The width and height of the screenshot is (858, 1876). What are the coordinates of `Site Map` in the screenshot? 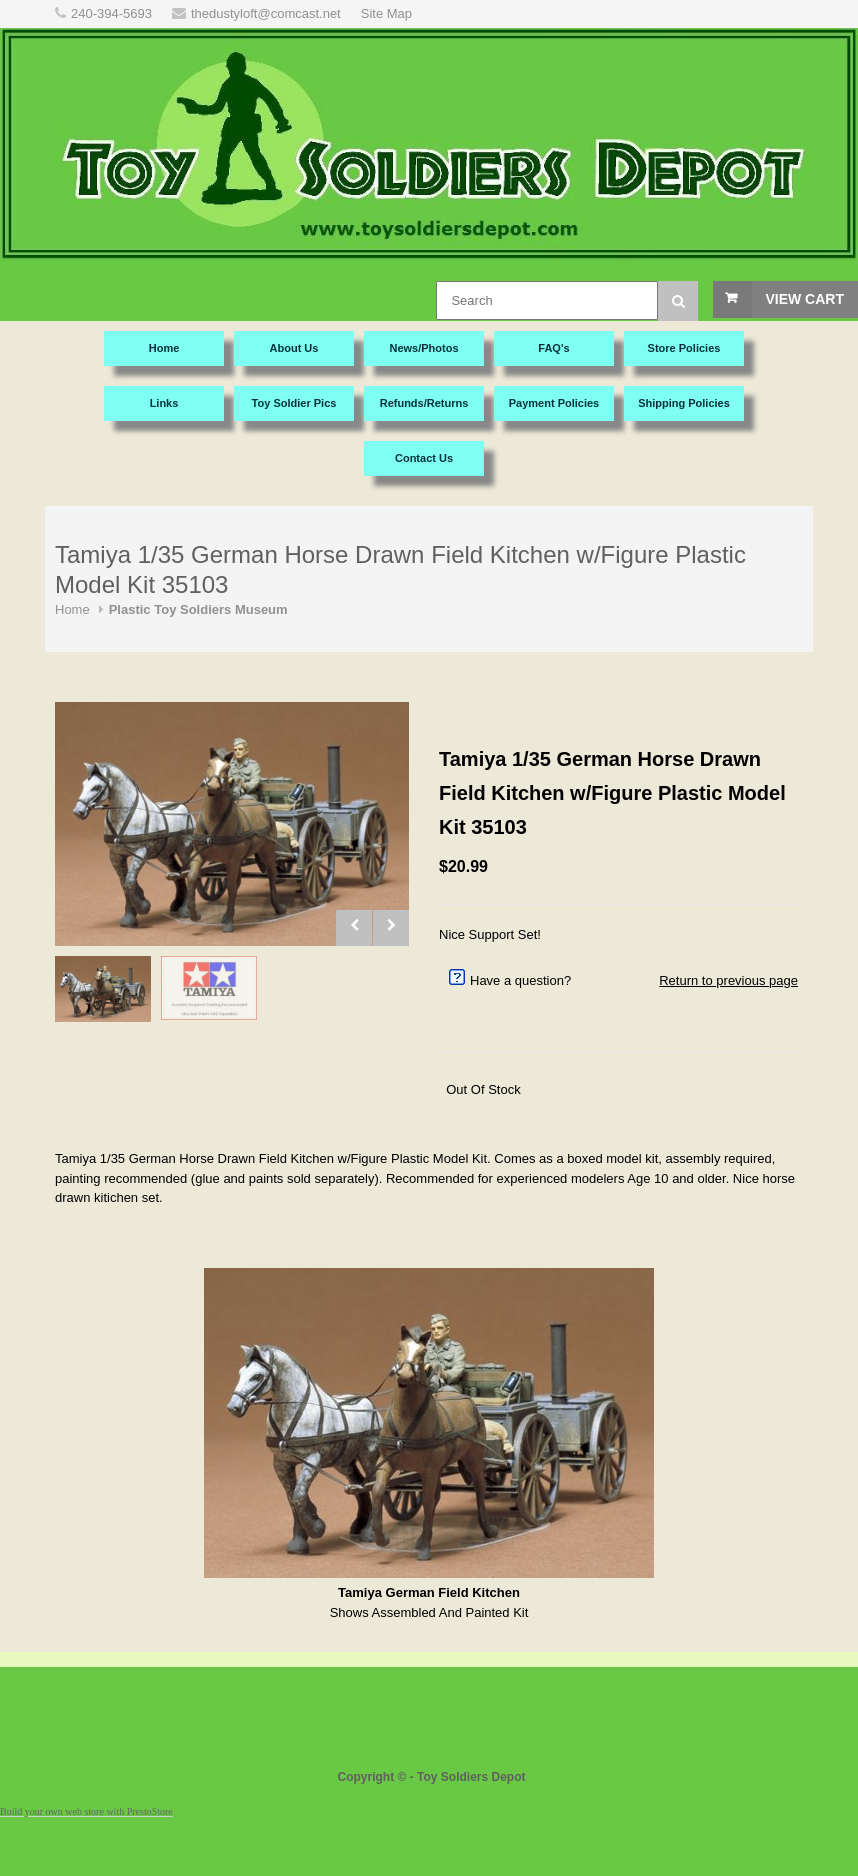 It's located at (386, 13).